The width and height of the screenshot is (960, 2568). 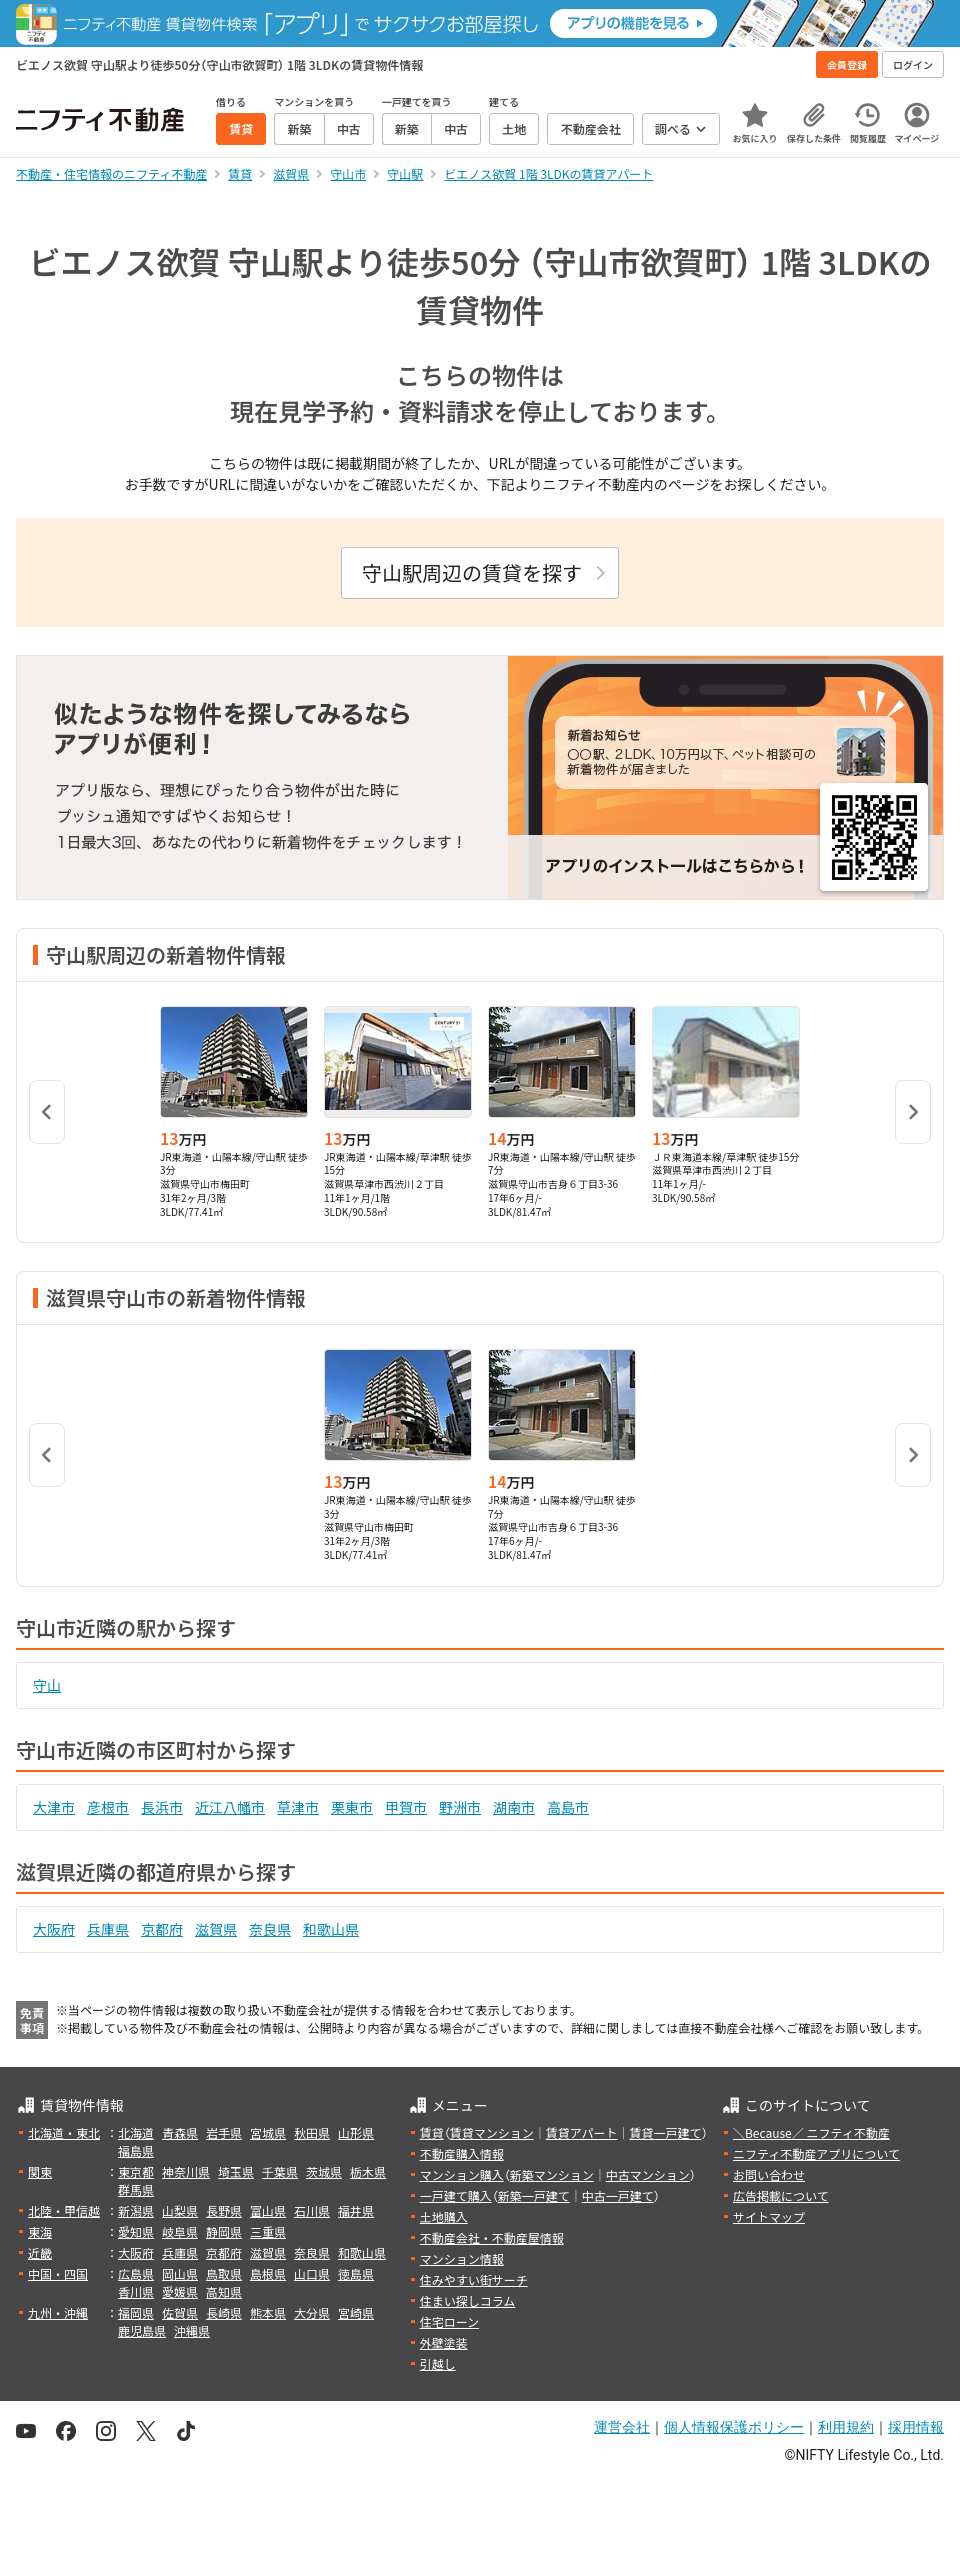 What do you see at coordinates (136, 2132) in the screenshot?
I see `北海道` at bounding box center [136, 2132].